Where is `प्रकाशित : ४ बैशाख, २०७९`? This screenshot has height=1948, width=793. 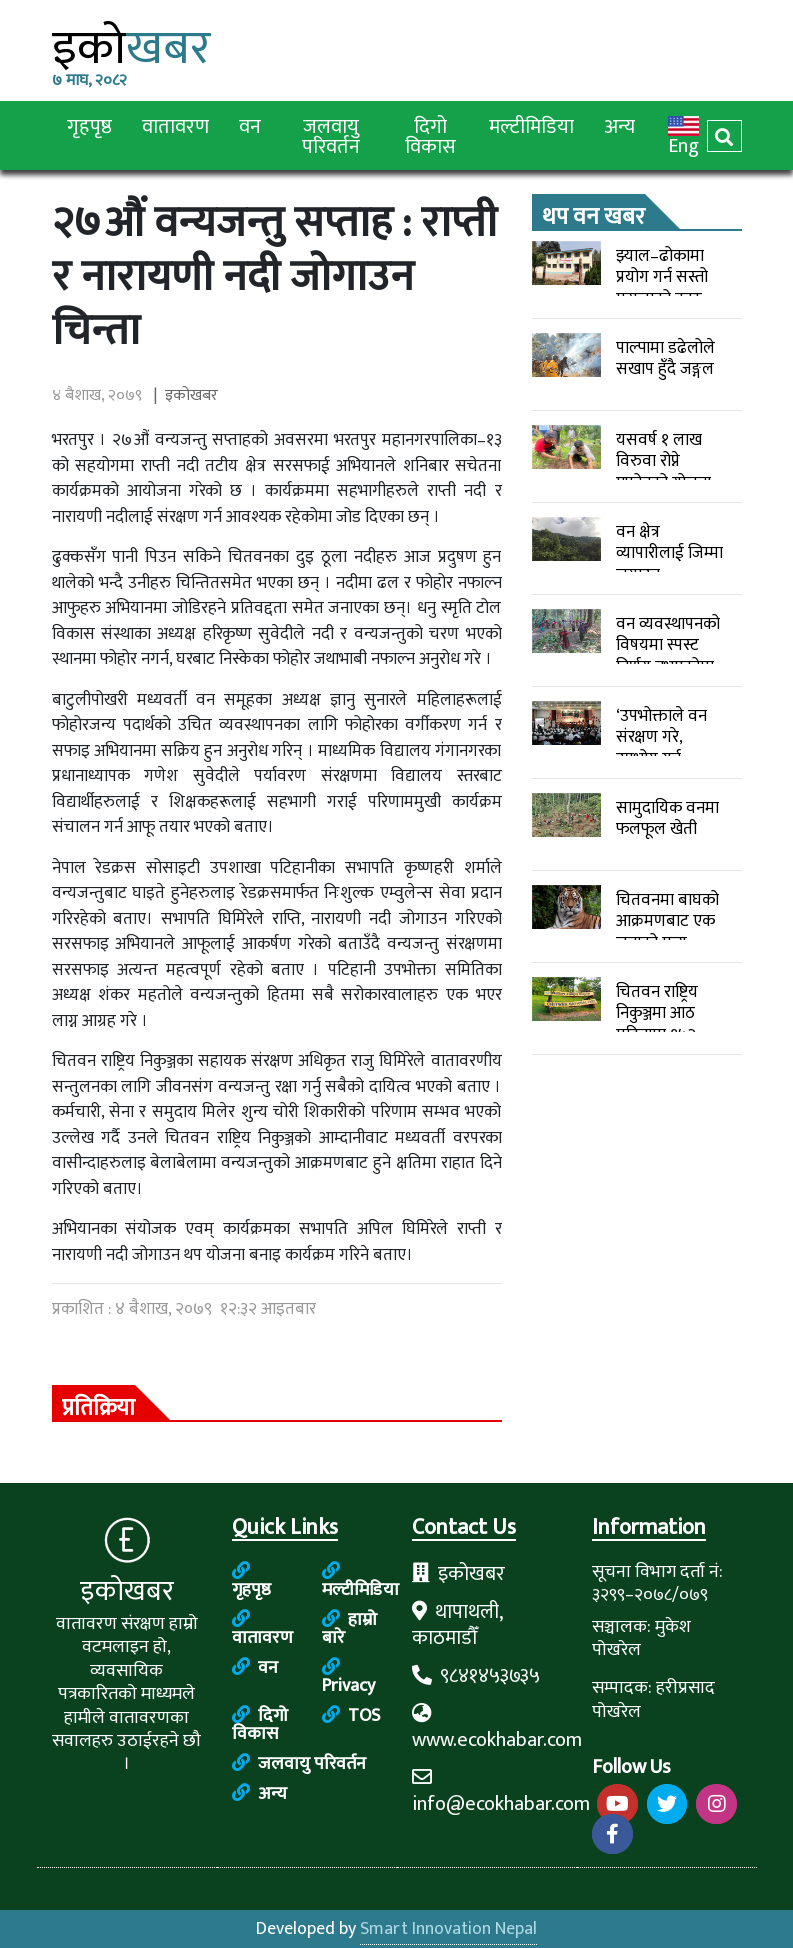 प्रकाशित : ४ बैशाख, २०७९ is located at coordinates (184, 1309).